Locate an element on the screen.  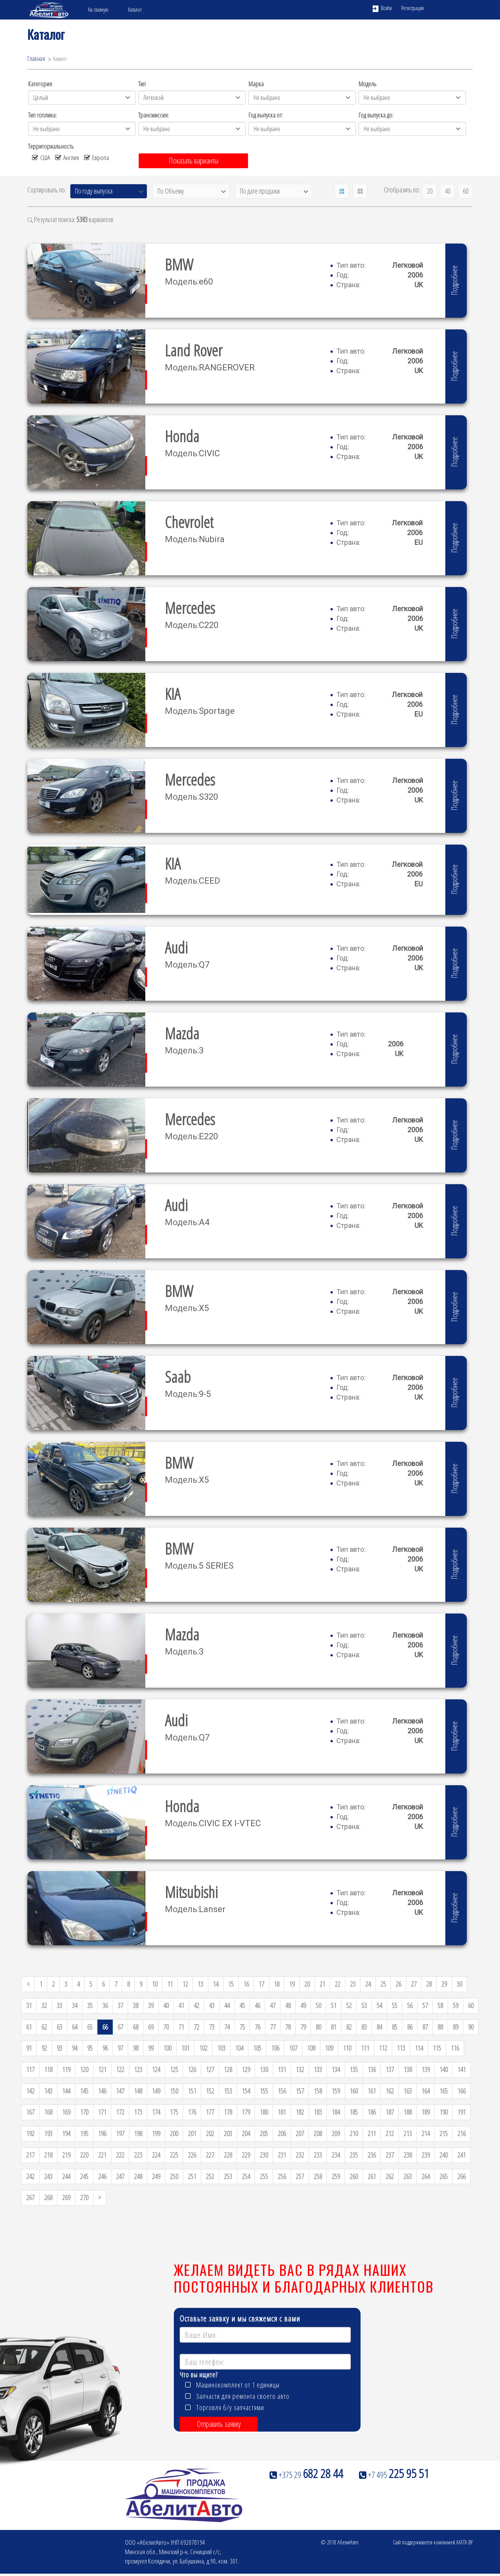
46 is located at coordinates (257, 2005).